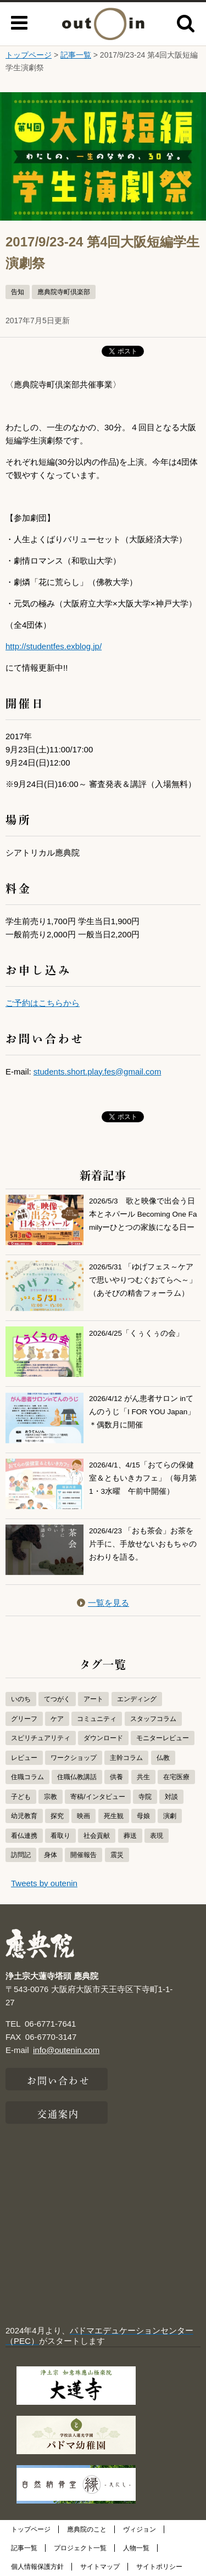 The height and width of the screenshot is (2576, 206). I want to click on トップページ, so click(28, 54).